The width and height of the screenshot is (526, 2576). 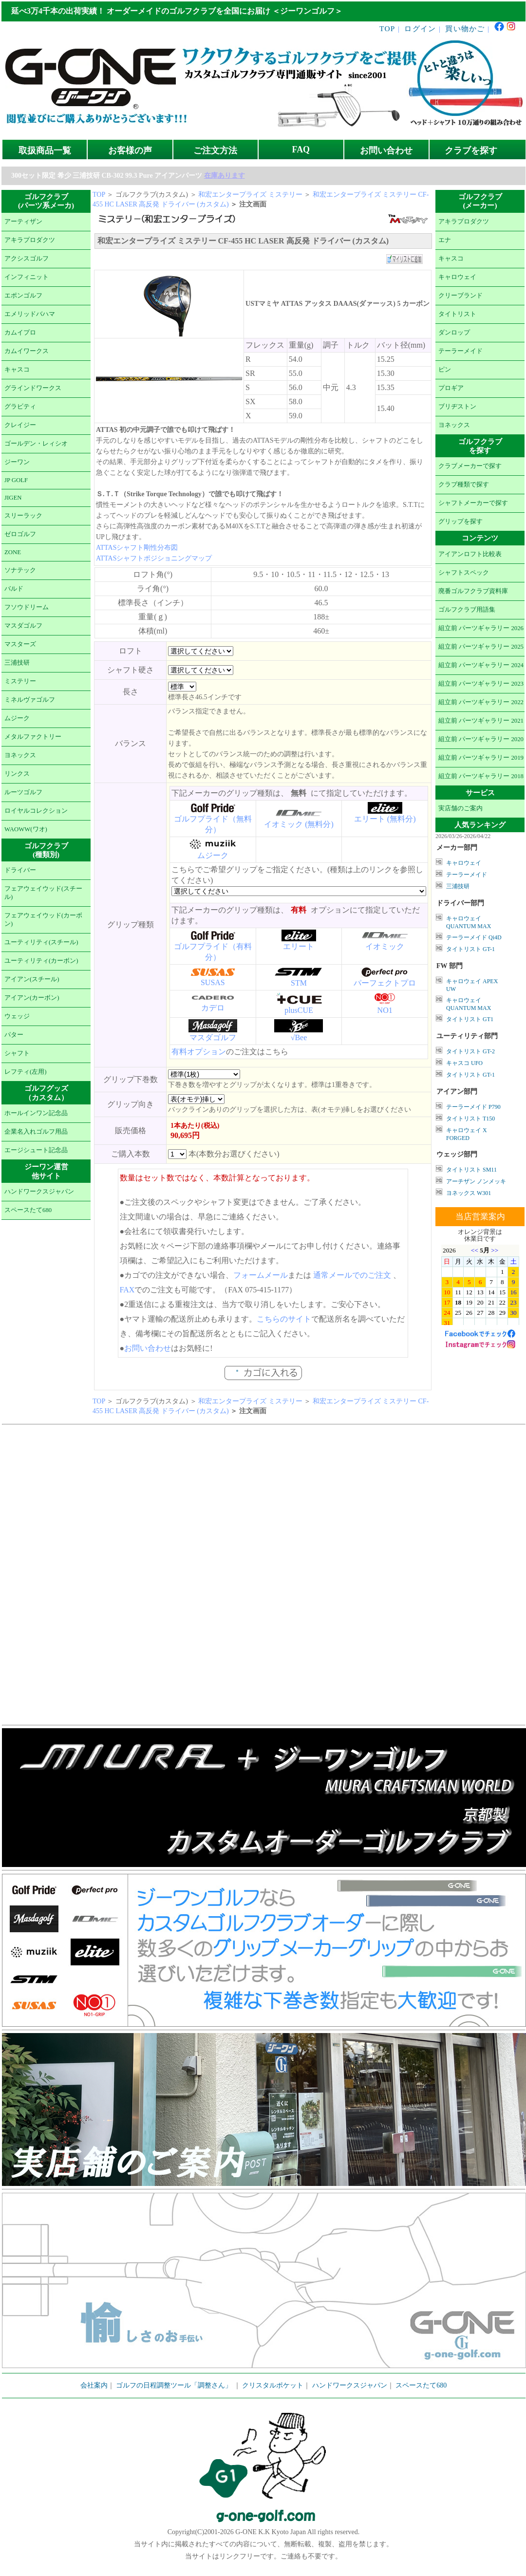 What do you see at coordinates (460, 808) in the screenshot?
I see `実店舗のご案内` at bounding box center [460, 808].